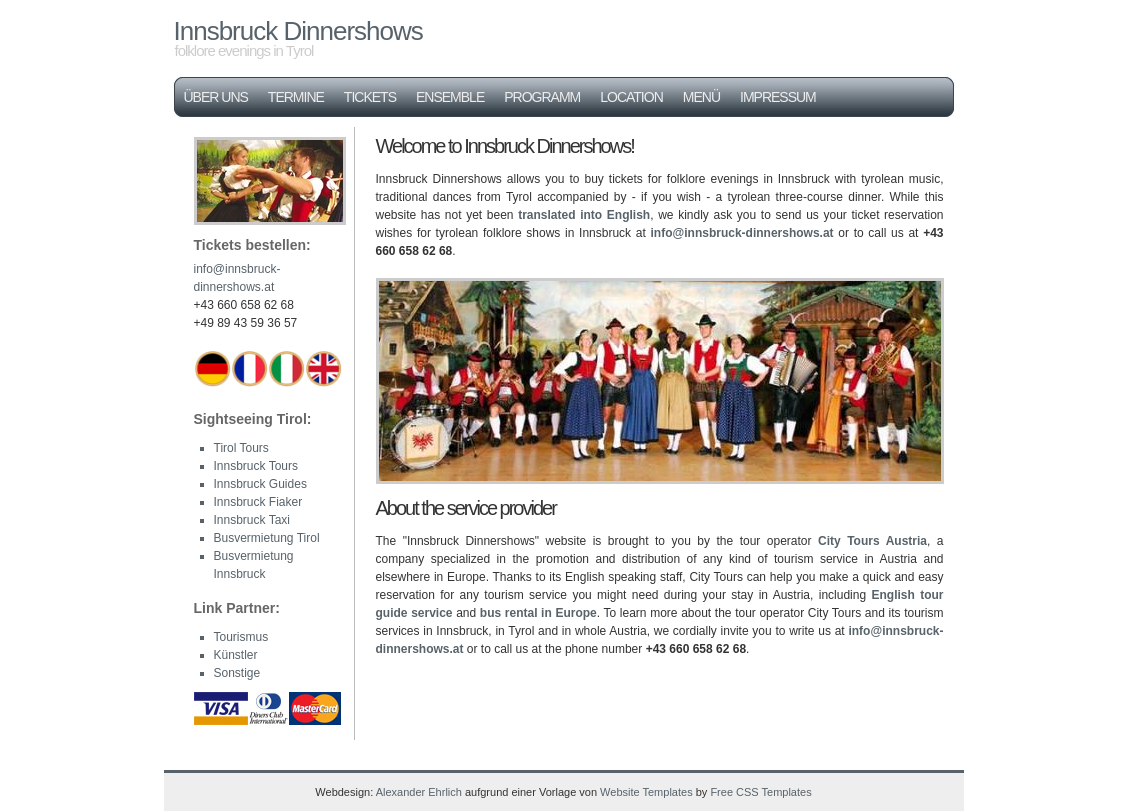  What do you see at coordinates (742, 233) in the screenshot?
I see `info@innsbruck-dinnershows.at` at bounding box center [742, 233].